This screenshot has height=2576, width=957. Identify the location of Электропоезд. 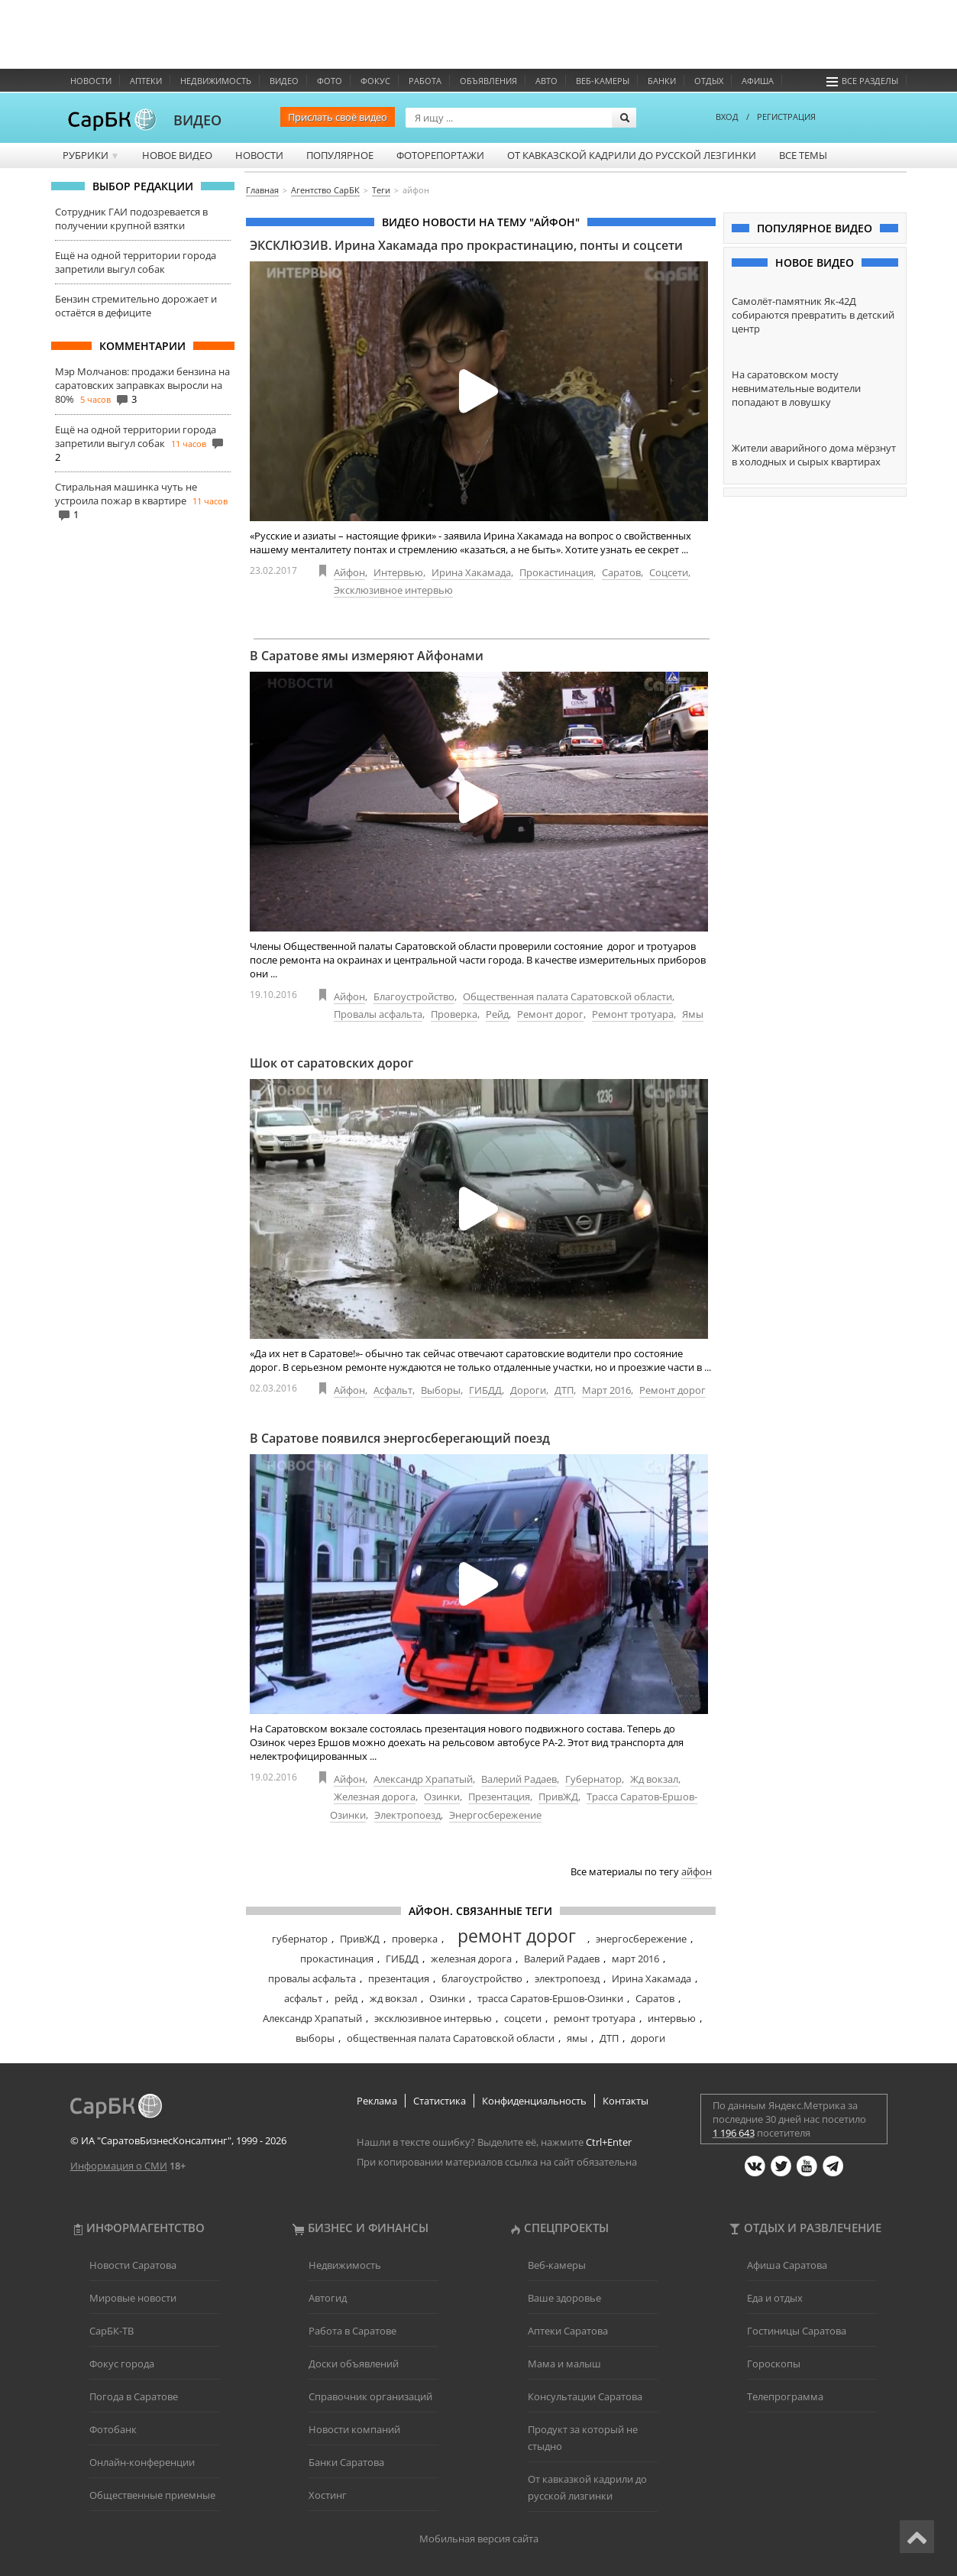
(407, 1815).